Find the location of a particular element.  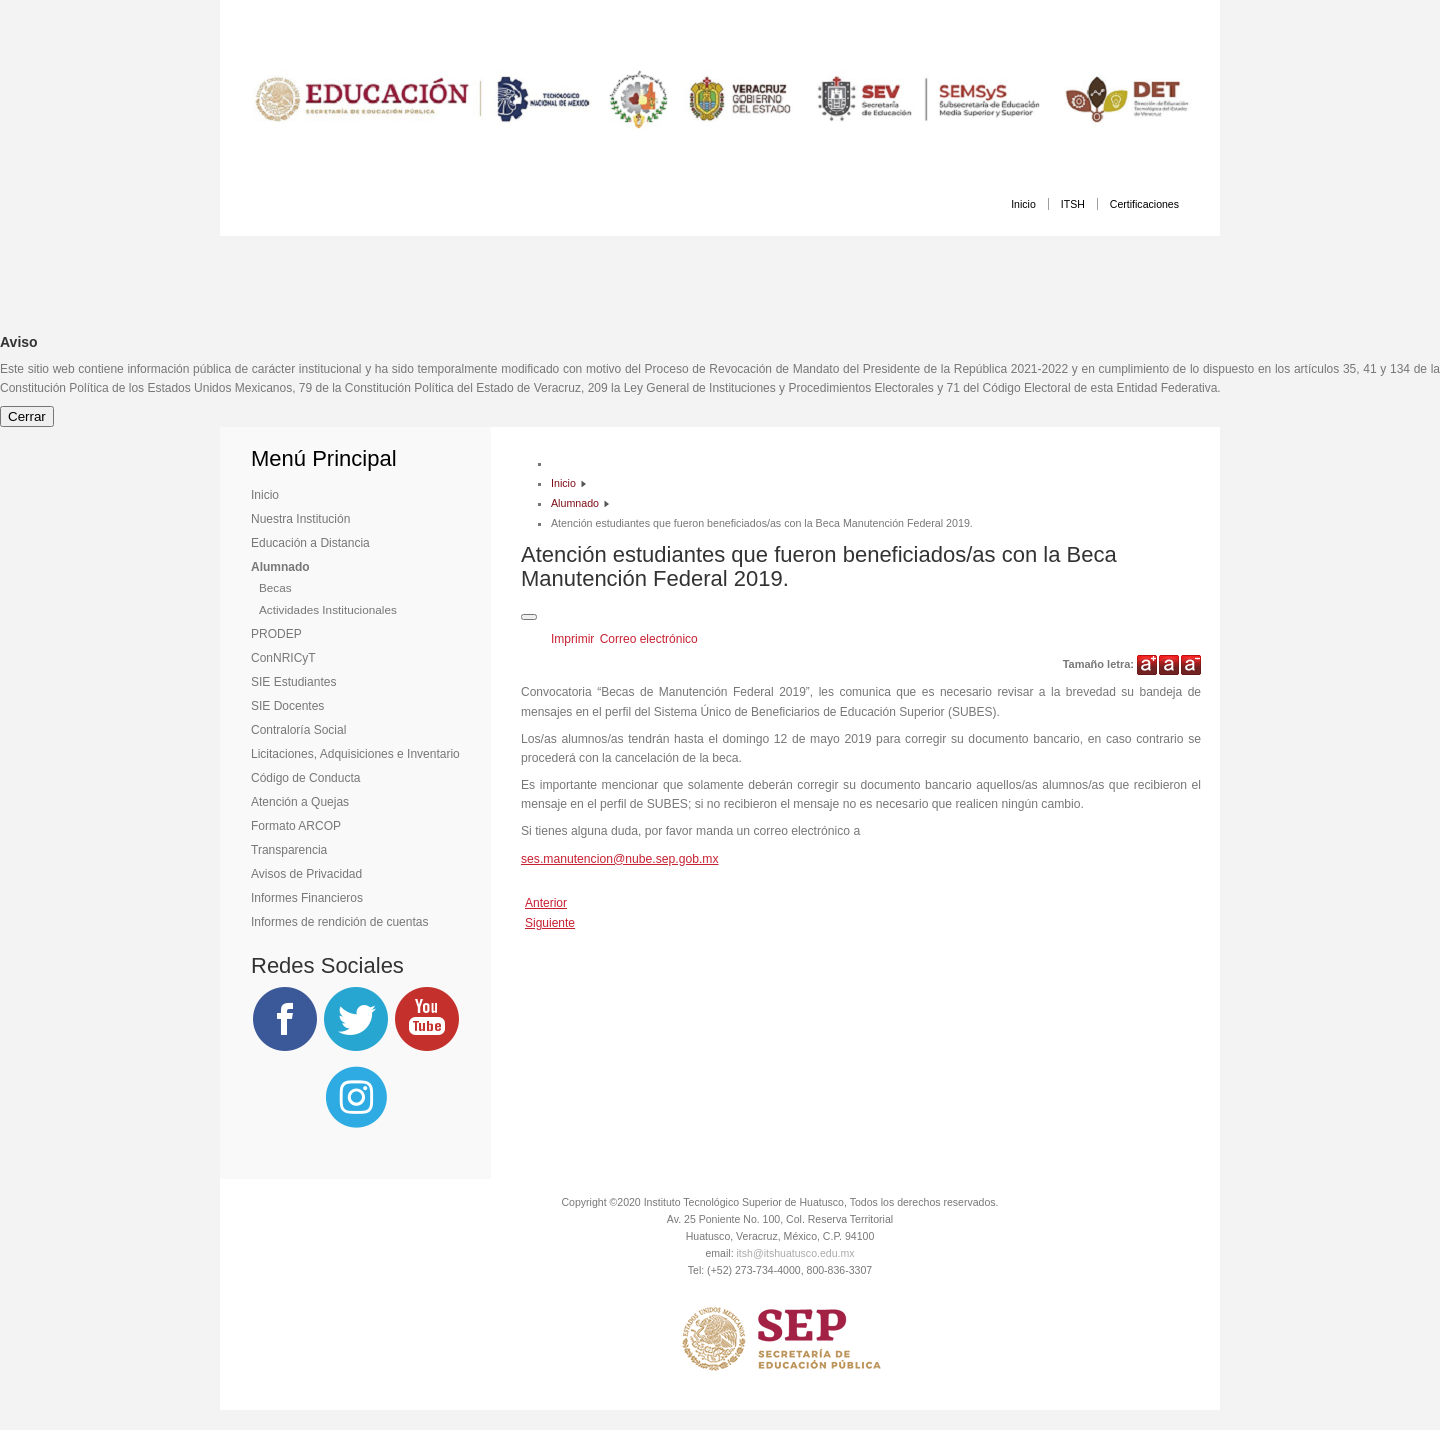

Certificaciones is located at coordinates (1144, 204).